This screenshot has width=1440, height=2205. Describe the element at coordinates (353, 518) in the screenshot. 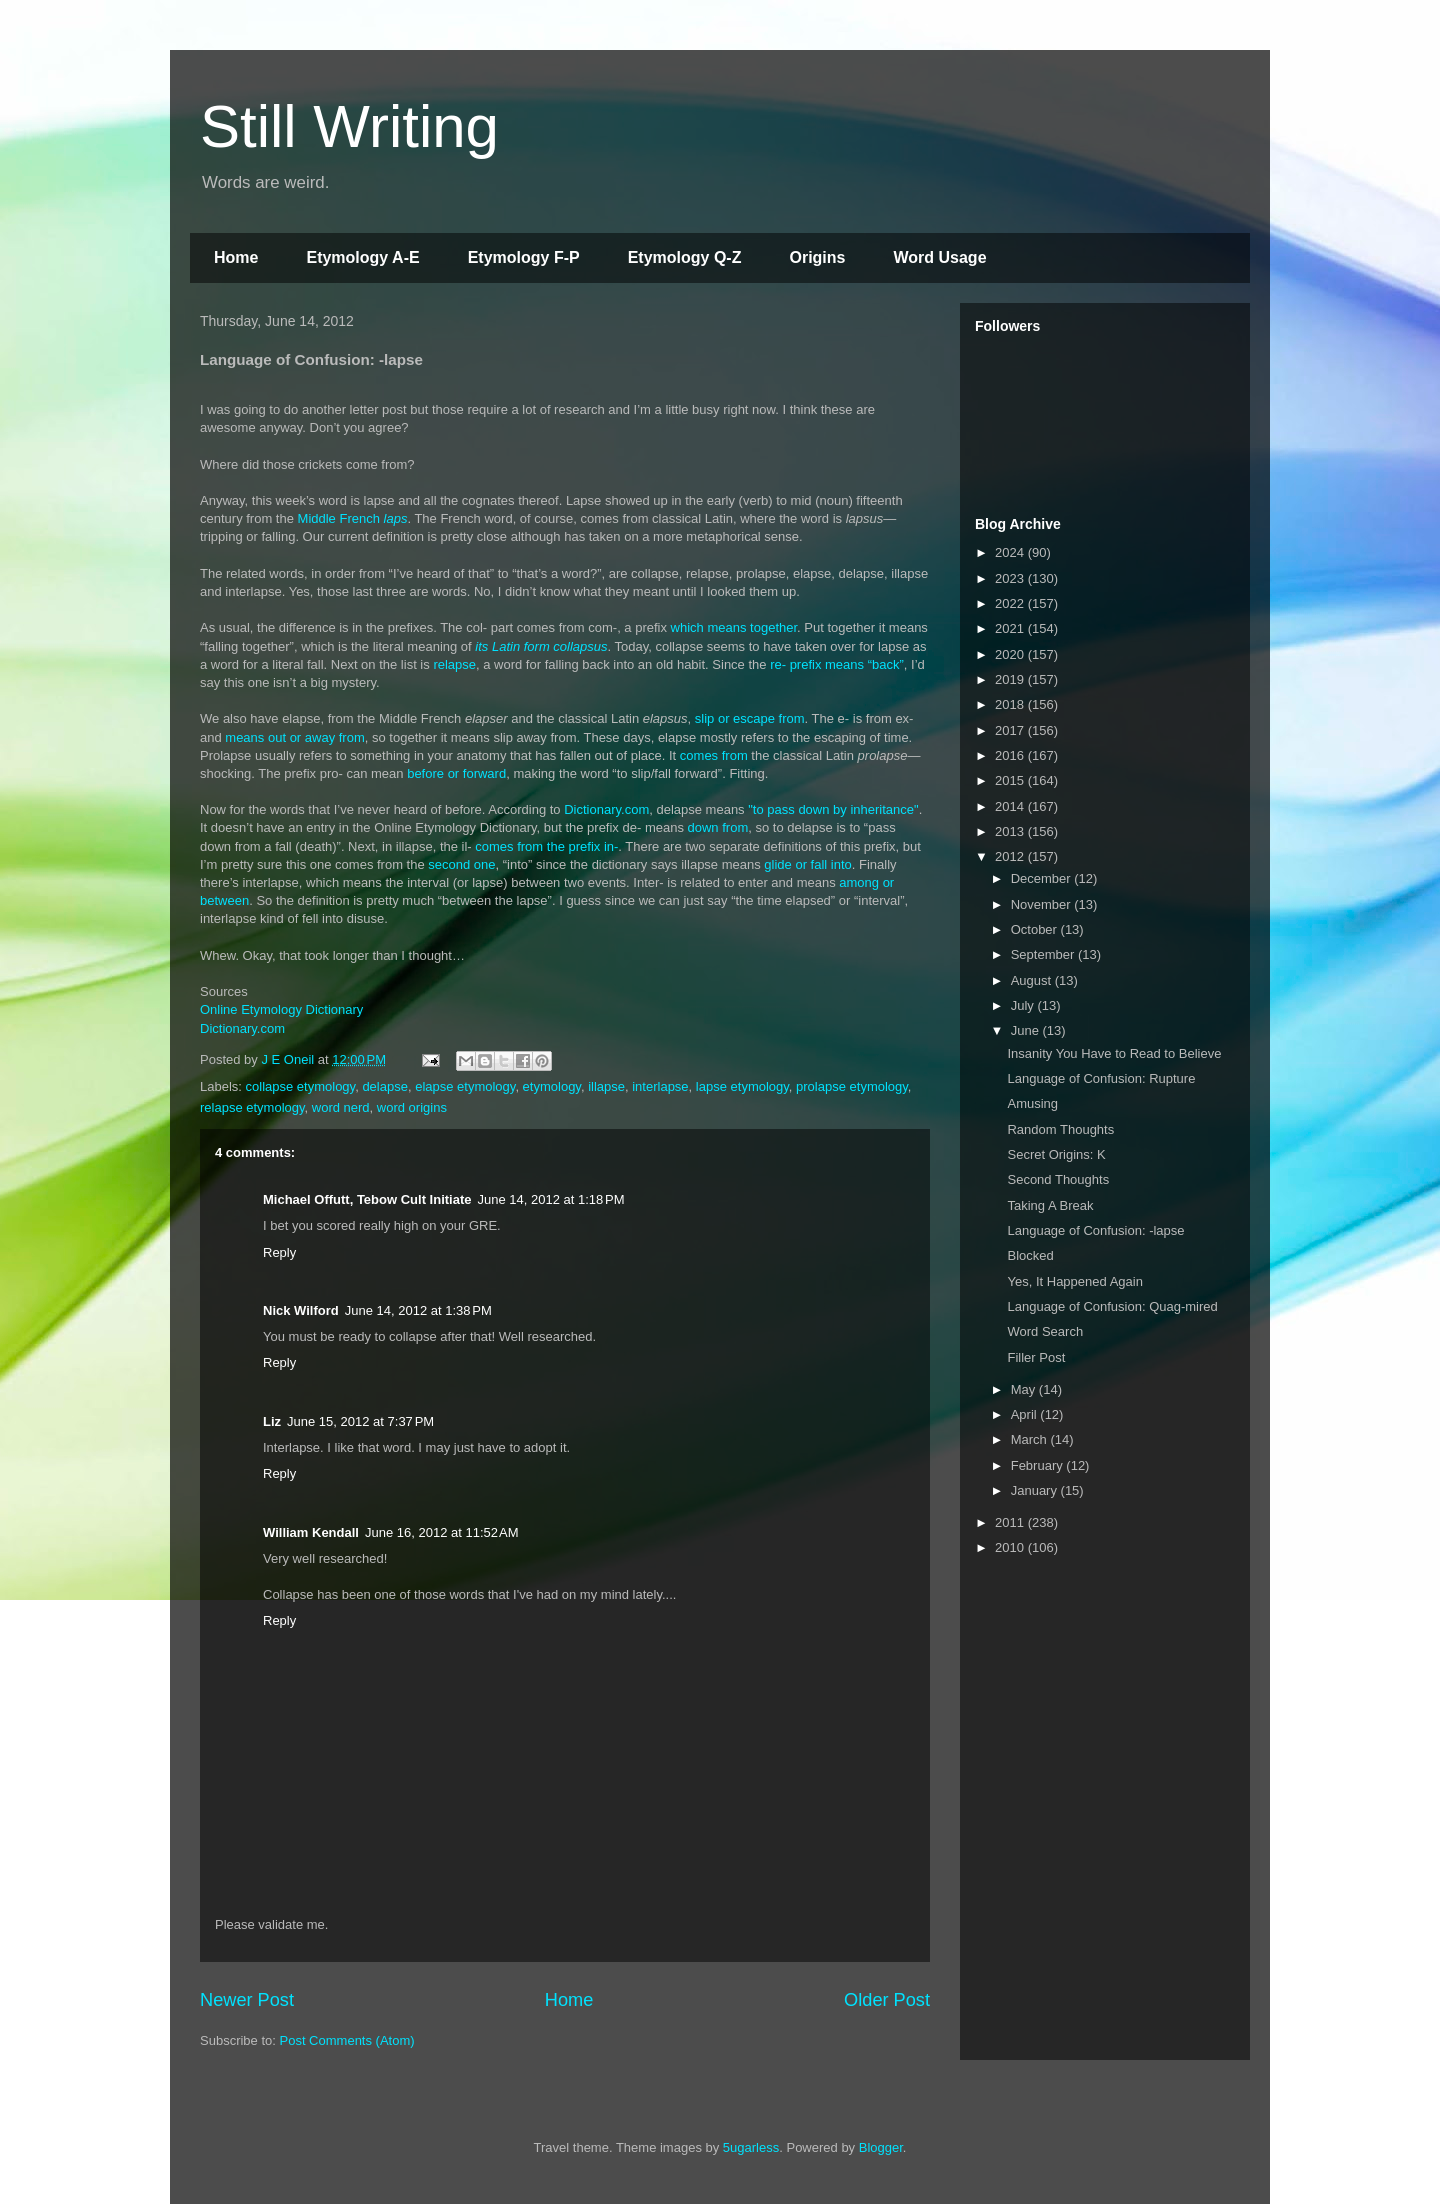

I see `Middle French` at that location.